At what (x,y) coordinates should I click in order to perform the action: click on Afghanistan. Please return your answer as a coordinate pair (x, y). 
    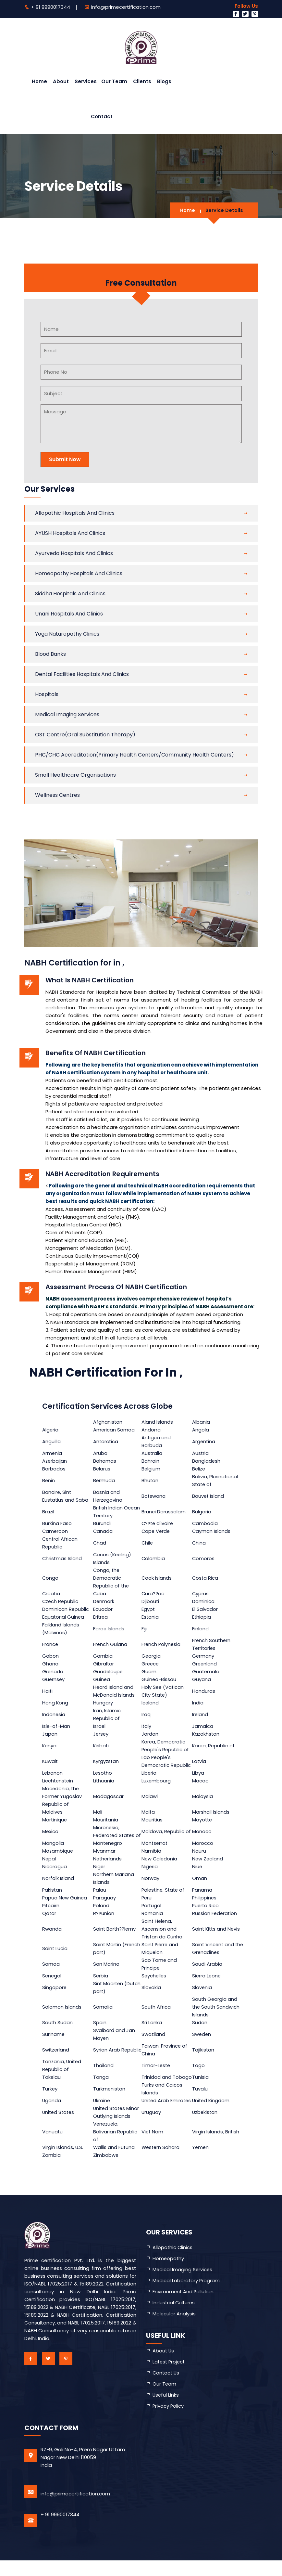
    Looking at the image, I should click on (108, 1421).